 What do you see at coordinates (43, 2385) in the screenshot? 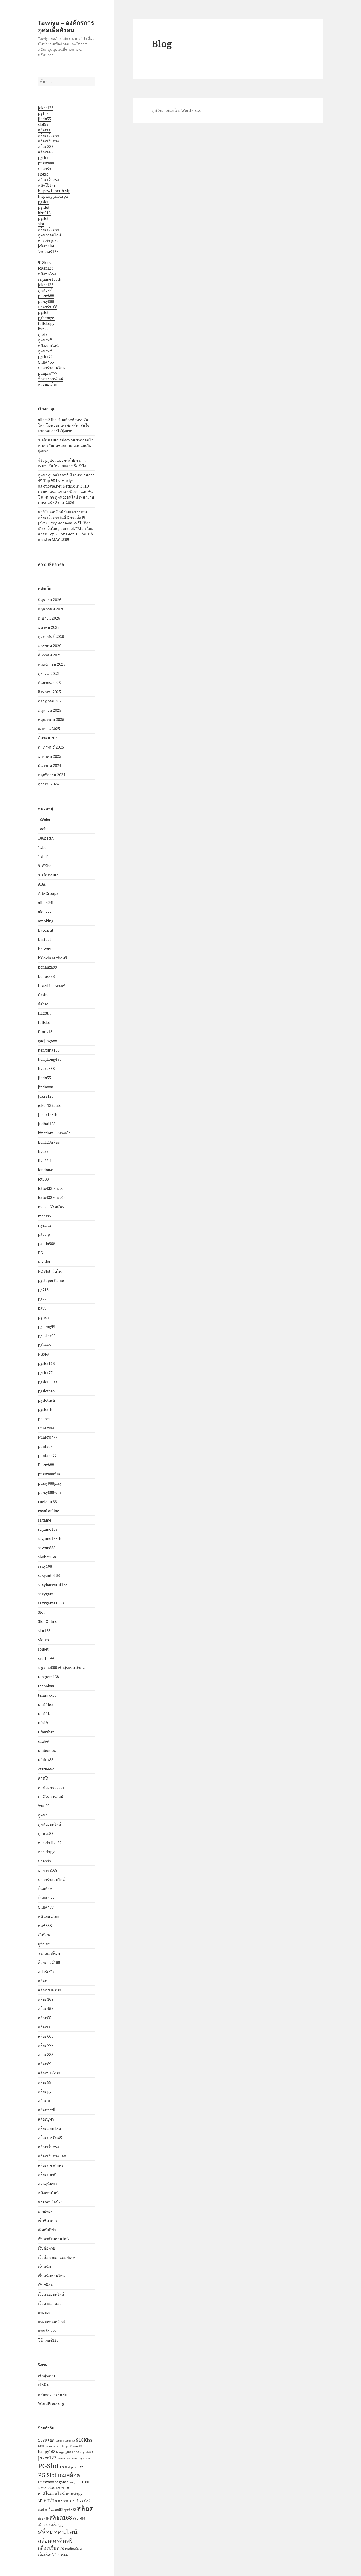
I see `เข้าฟีด` at bounding box center [43, 2385].